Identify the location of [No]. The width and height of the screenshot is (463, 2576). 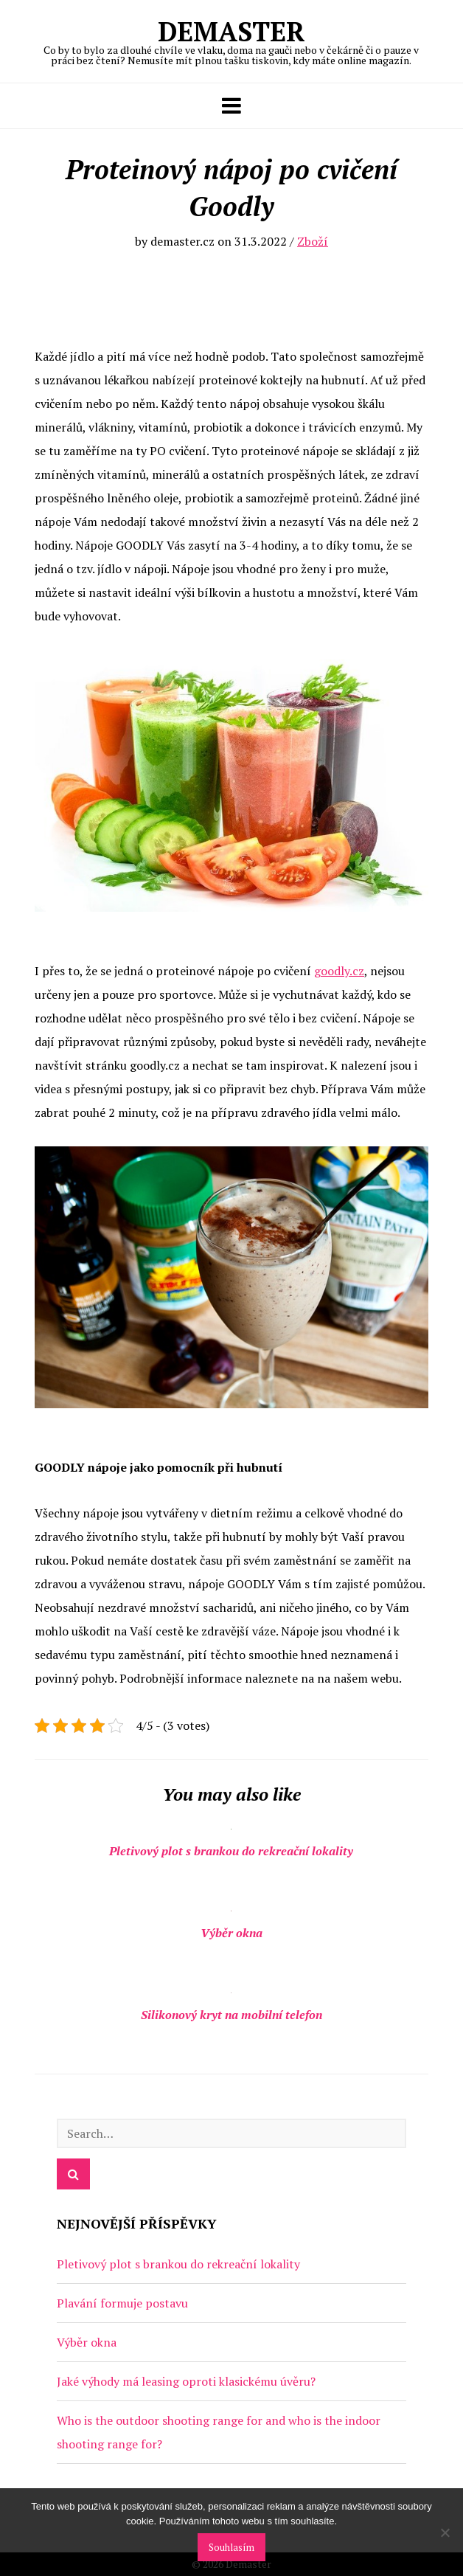
(444, 2532).